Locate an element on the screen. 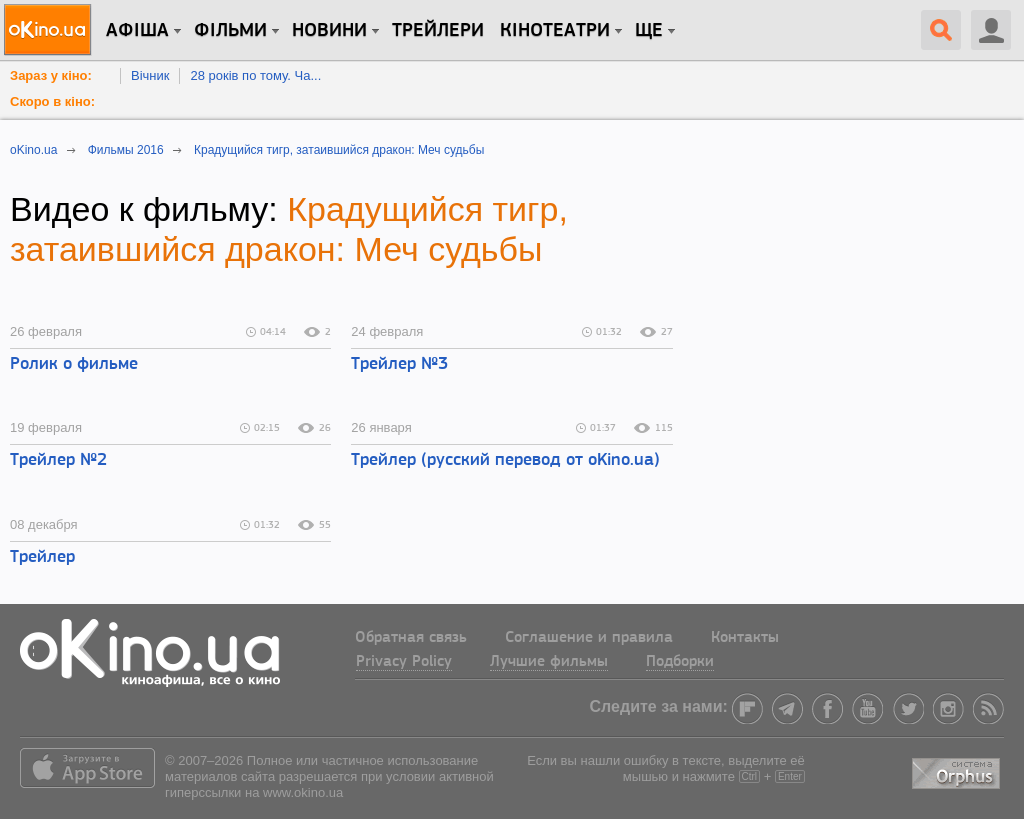 The image size is (1024, 819). новини is located at coordinates (329, 31).